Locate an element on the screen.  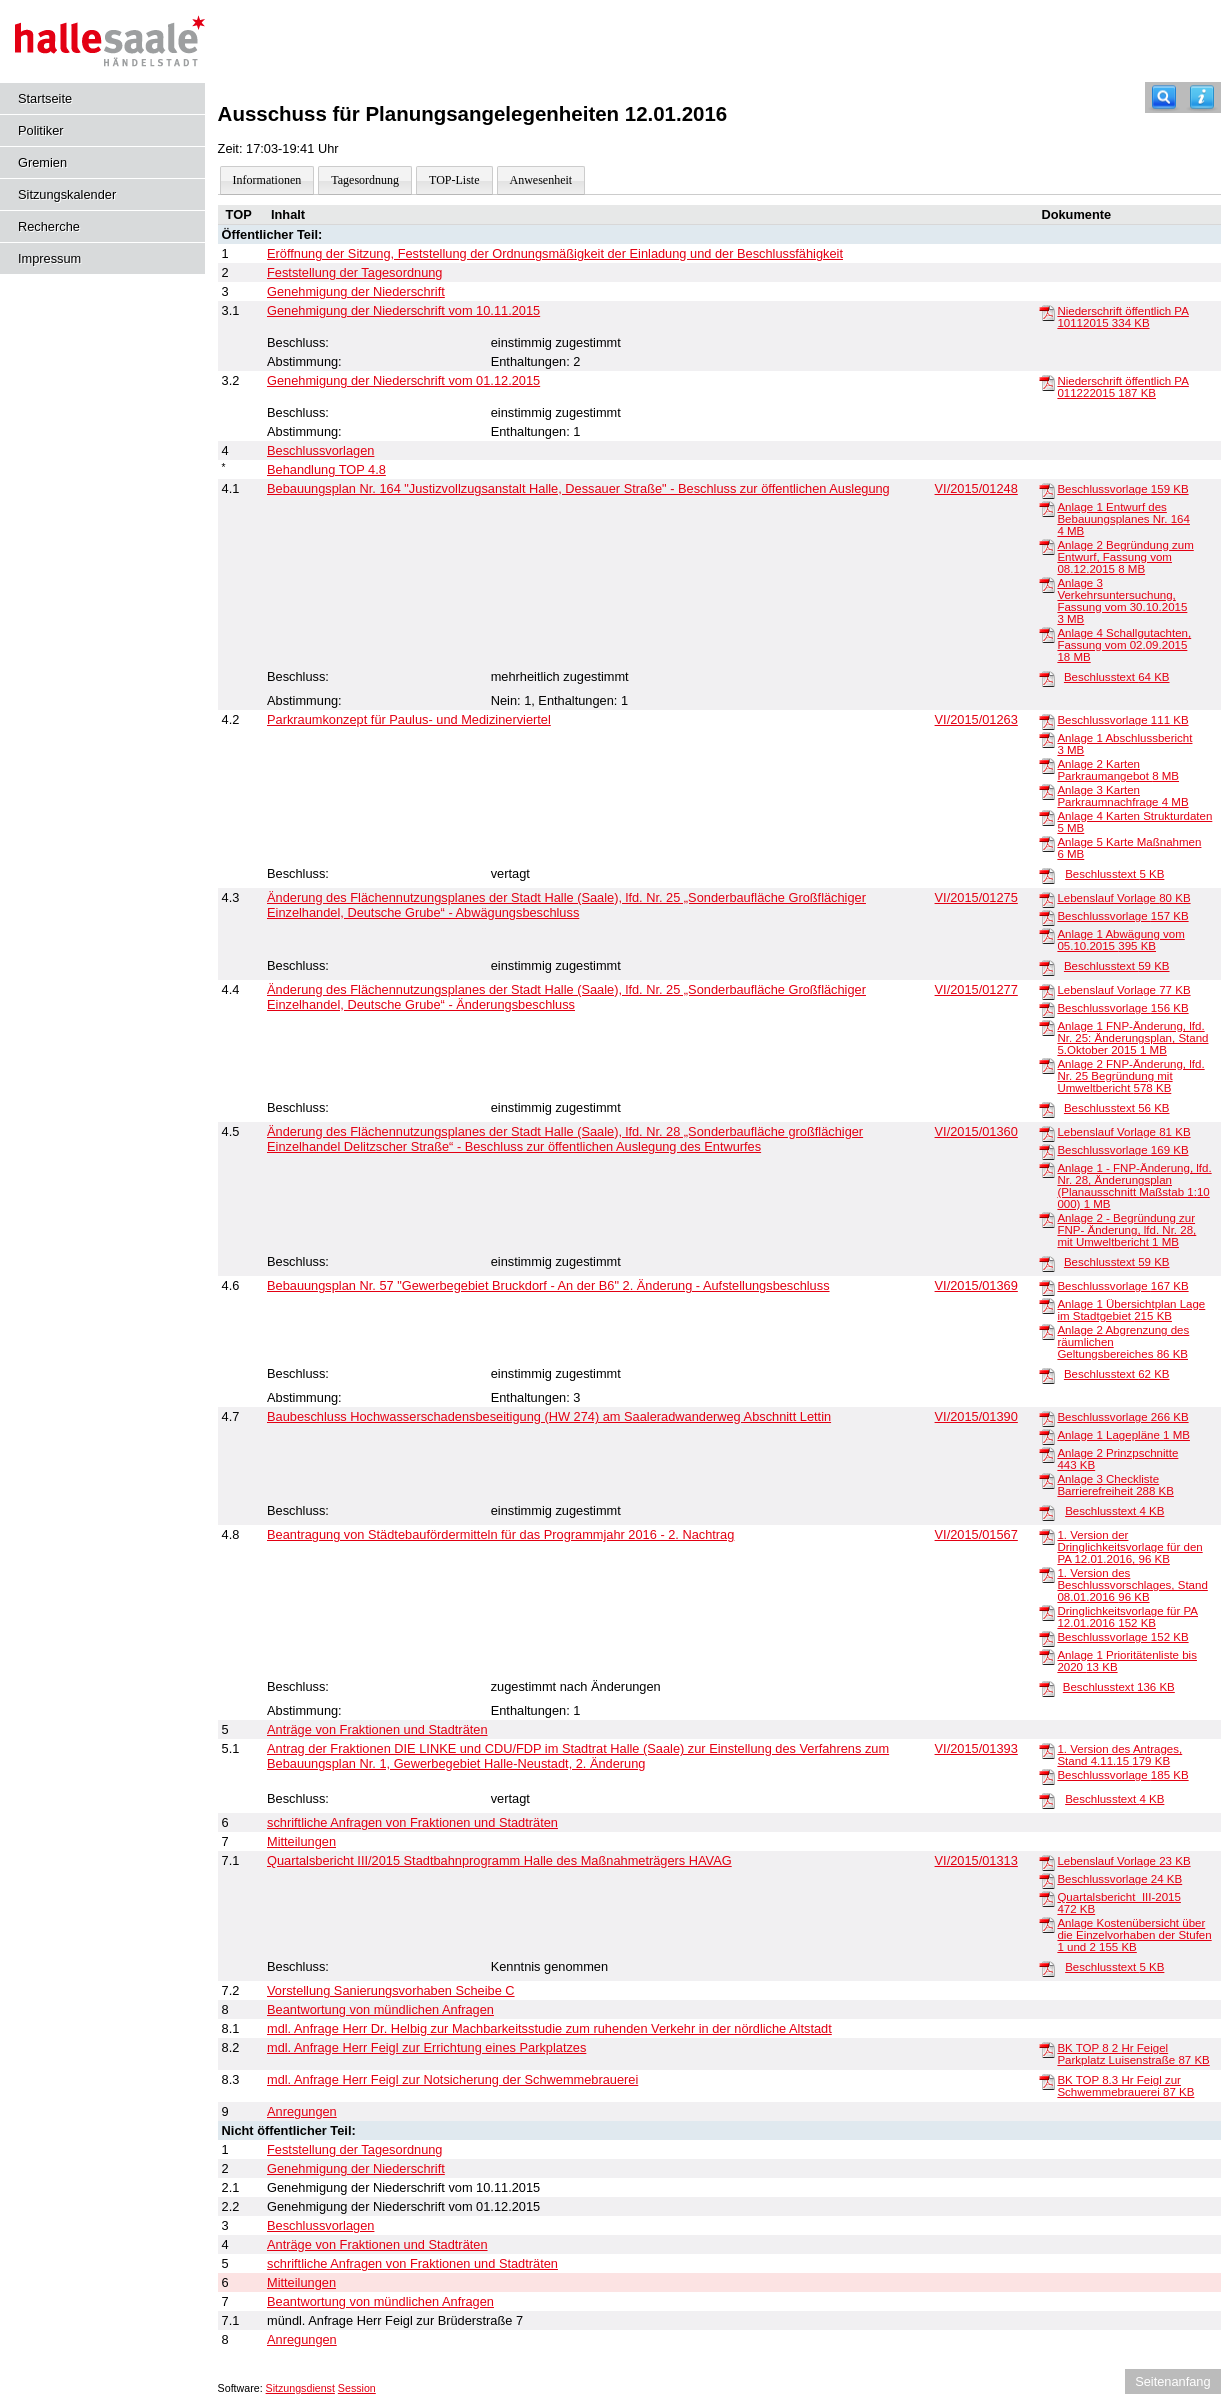
[Quartalsbericht_III-2015] is located at coordinates (1047, 1898).